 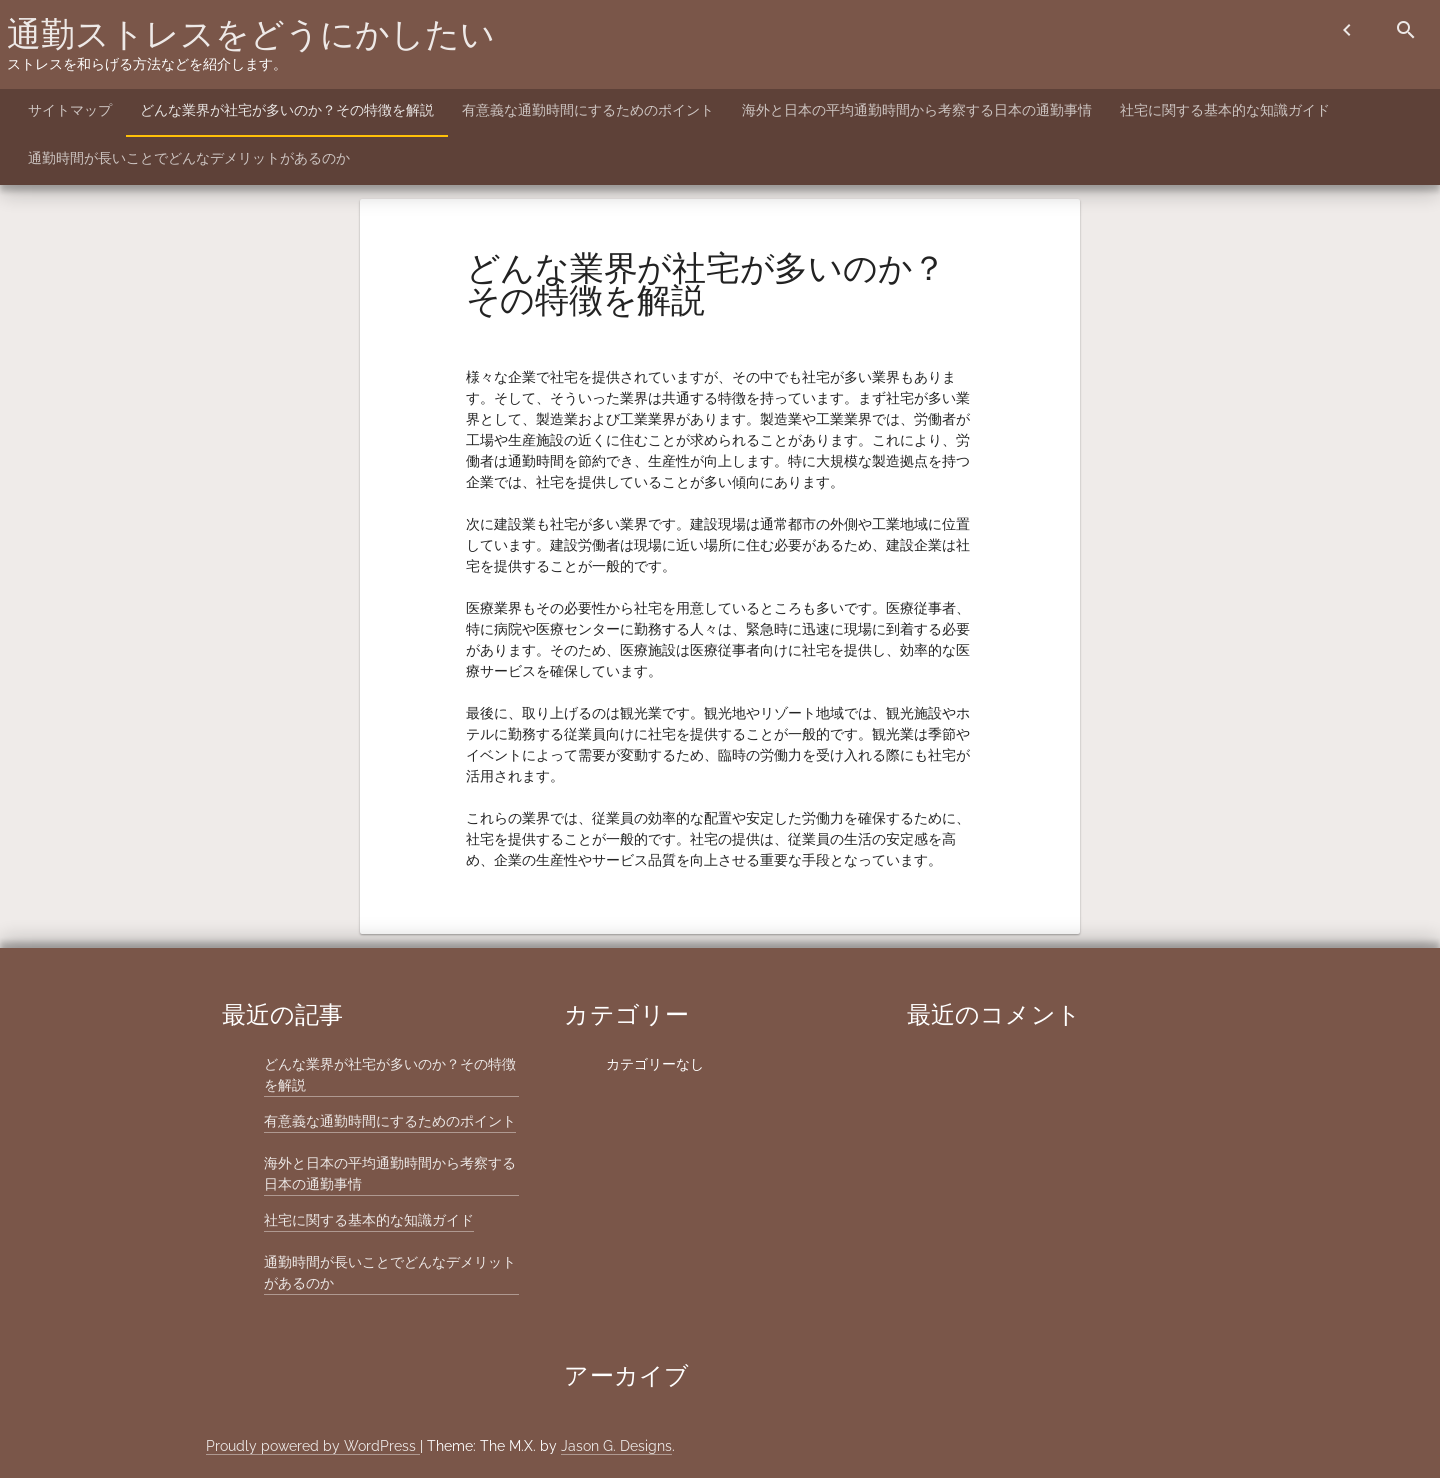 What do you see at coordinates (616, 1446) in the screenshot?
I see `Jason G. Designs` at bounding box center [616, 1446].